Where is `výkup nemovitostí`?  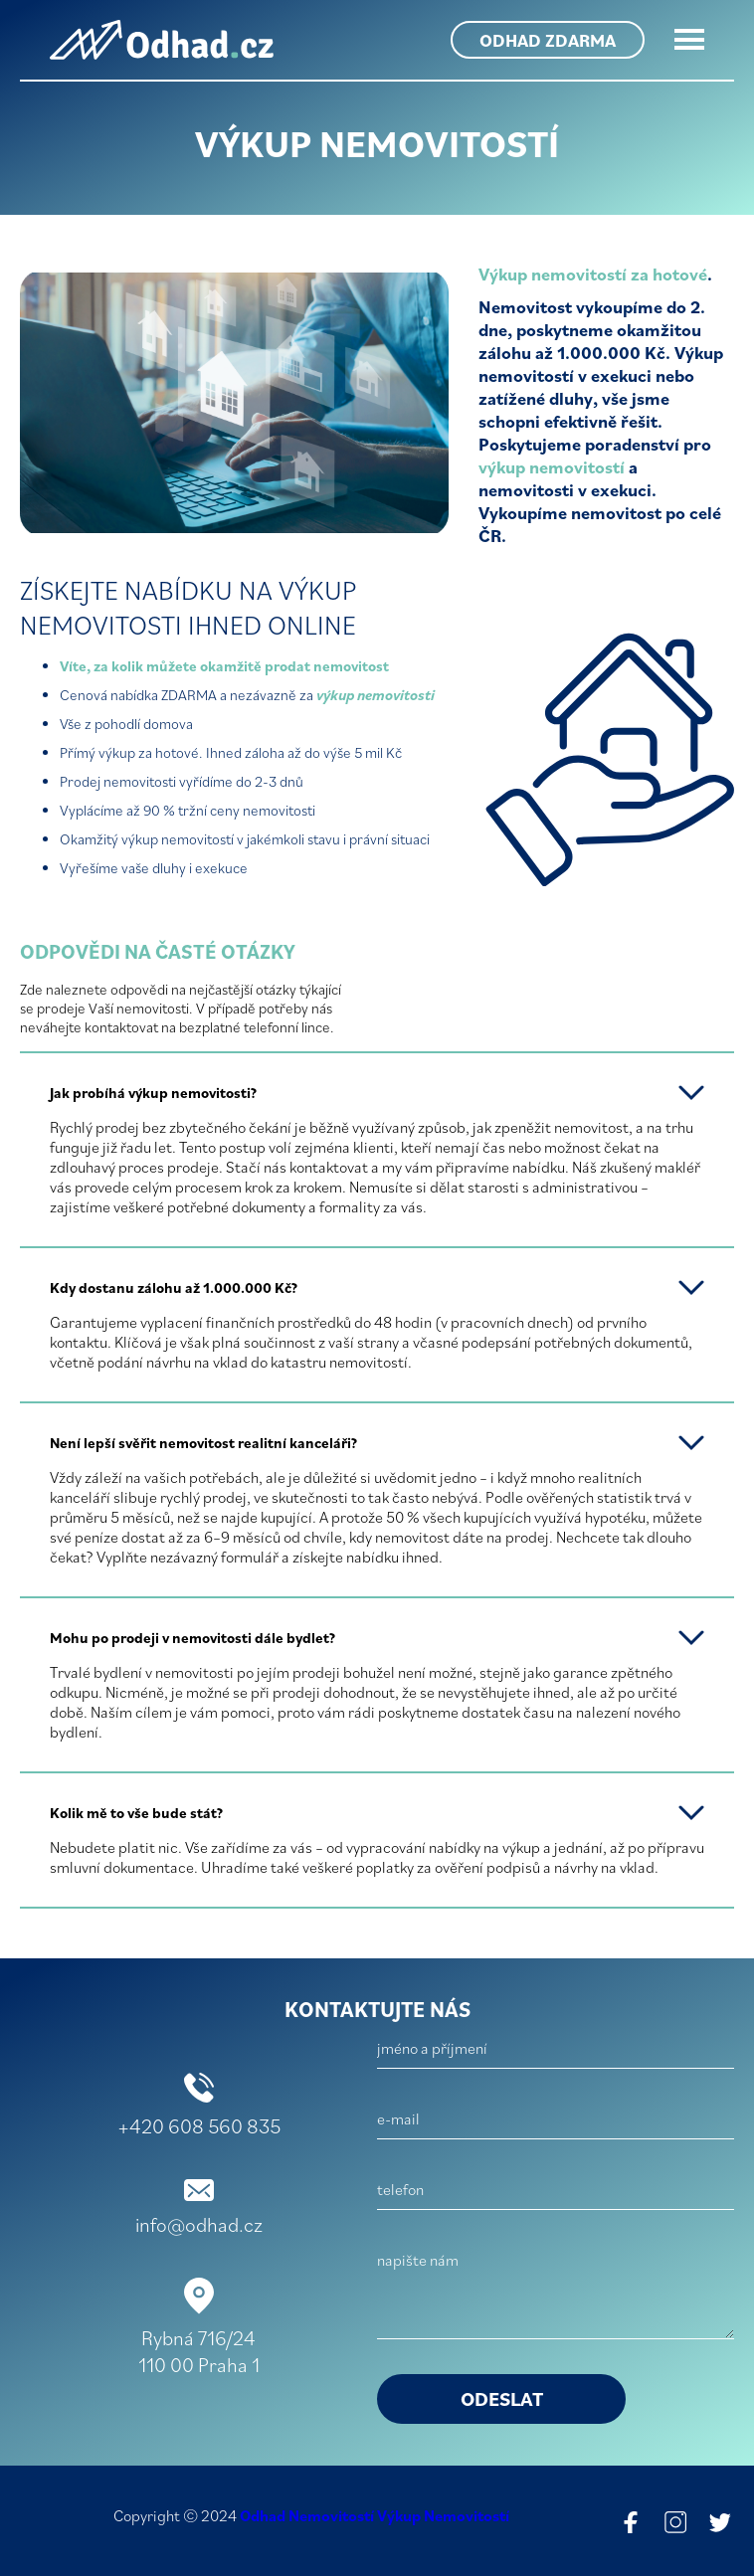 výkup nemovitostí is located at coordinates (551, 467).